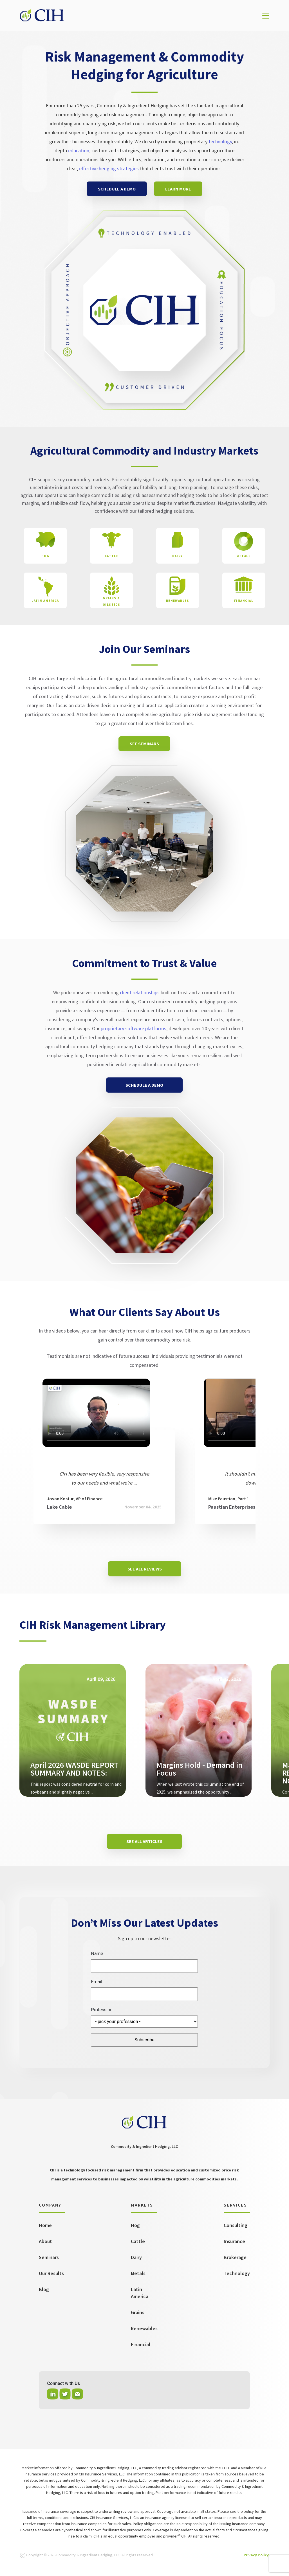 This screenshot has height=2576, width=289. What do you see at coordinates (140, 992) in the screenshot?
I see `client relationships` at bounding box center [140, 992].